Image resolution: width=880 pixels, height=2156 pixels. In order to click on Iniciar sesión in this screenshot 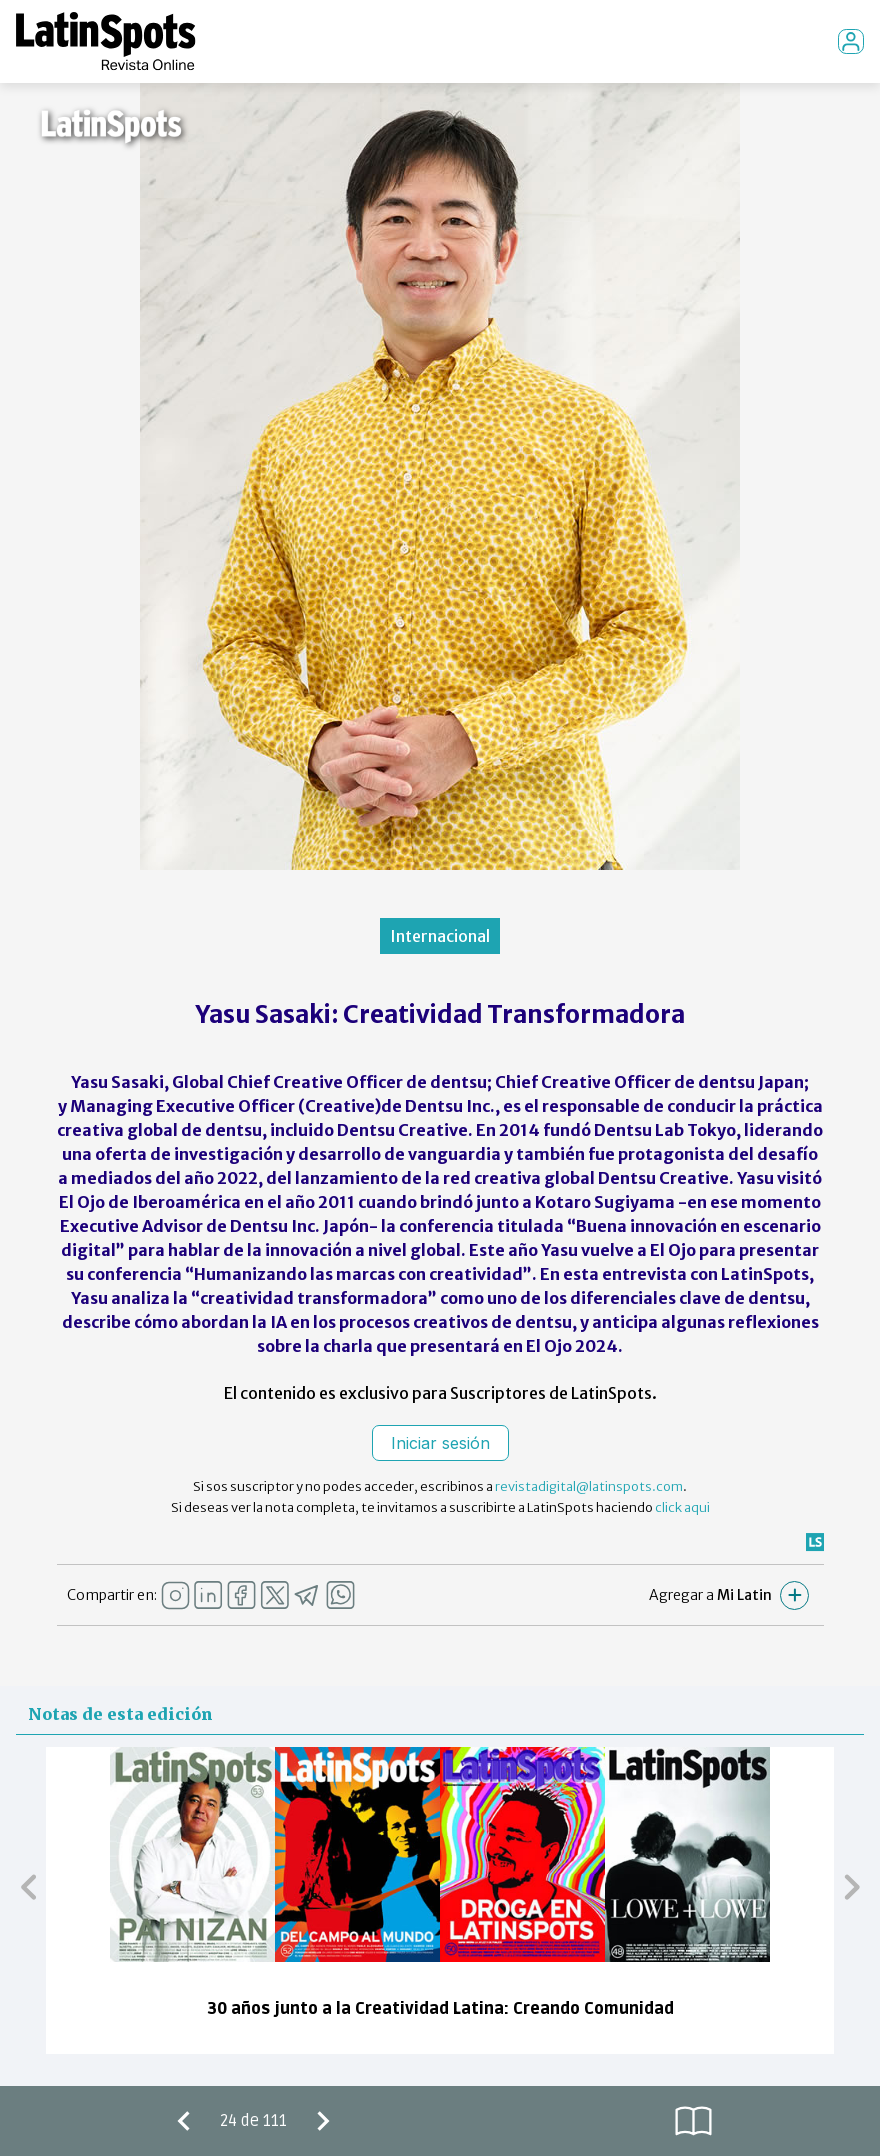, I will do `click(440, 1443)`.